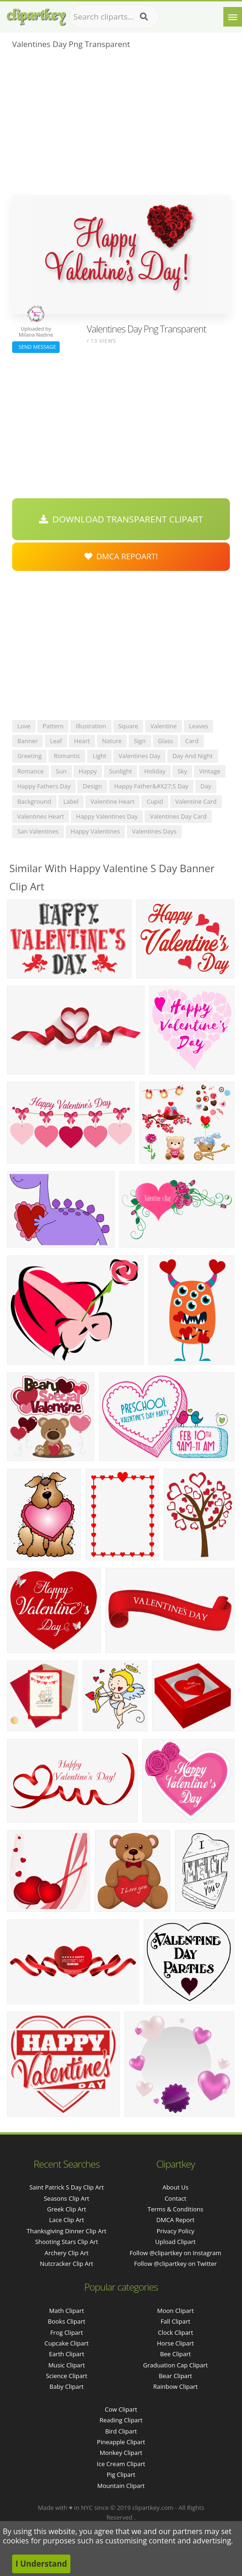 This screenshot has width=242, height=2576. I want to click on Privacy Policy, so click(175, 2231).